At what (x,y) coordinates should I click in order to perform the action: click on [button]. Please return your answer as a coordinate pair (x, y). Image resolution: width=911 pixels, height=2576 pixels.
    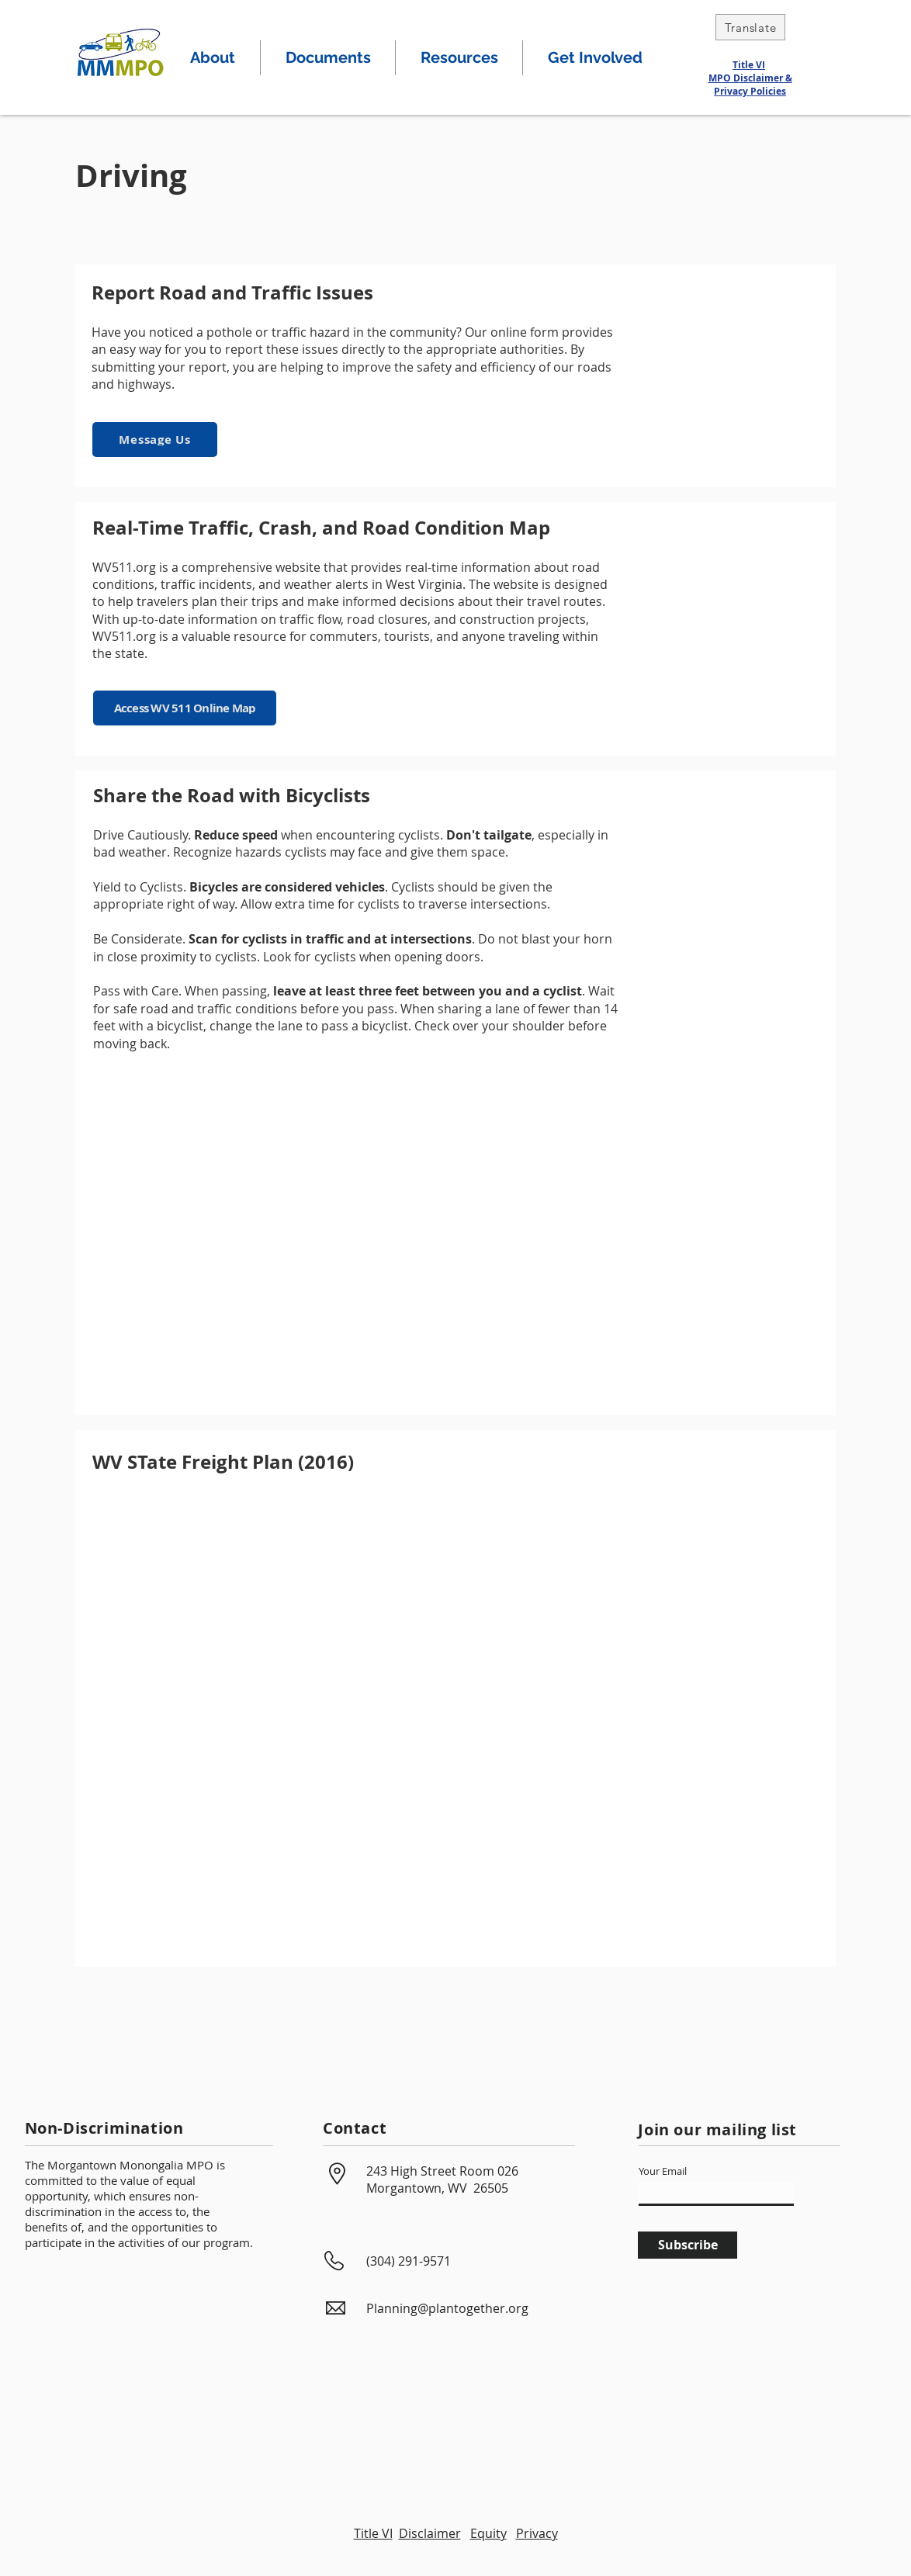
    Looking at the image, I should click on (212, 57).